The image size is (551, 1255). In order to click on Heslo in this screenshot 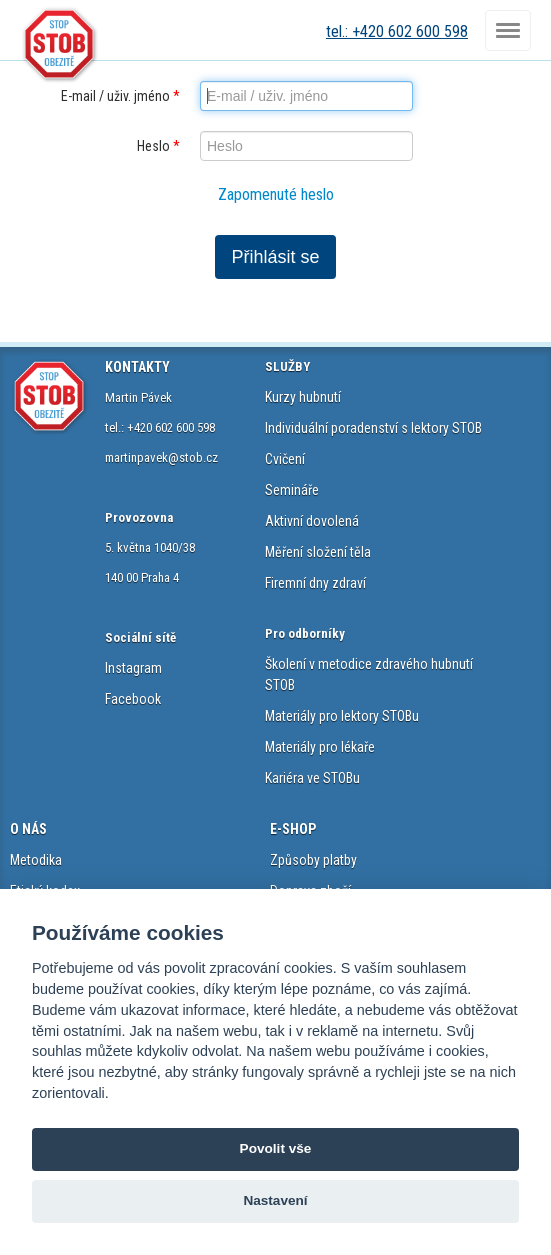, I will do `click(158, 146)`.